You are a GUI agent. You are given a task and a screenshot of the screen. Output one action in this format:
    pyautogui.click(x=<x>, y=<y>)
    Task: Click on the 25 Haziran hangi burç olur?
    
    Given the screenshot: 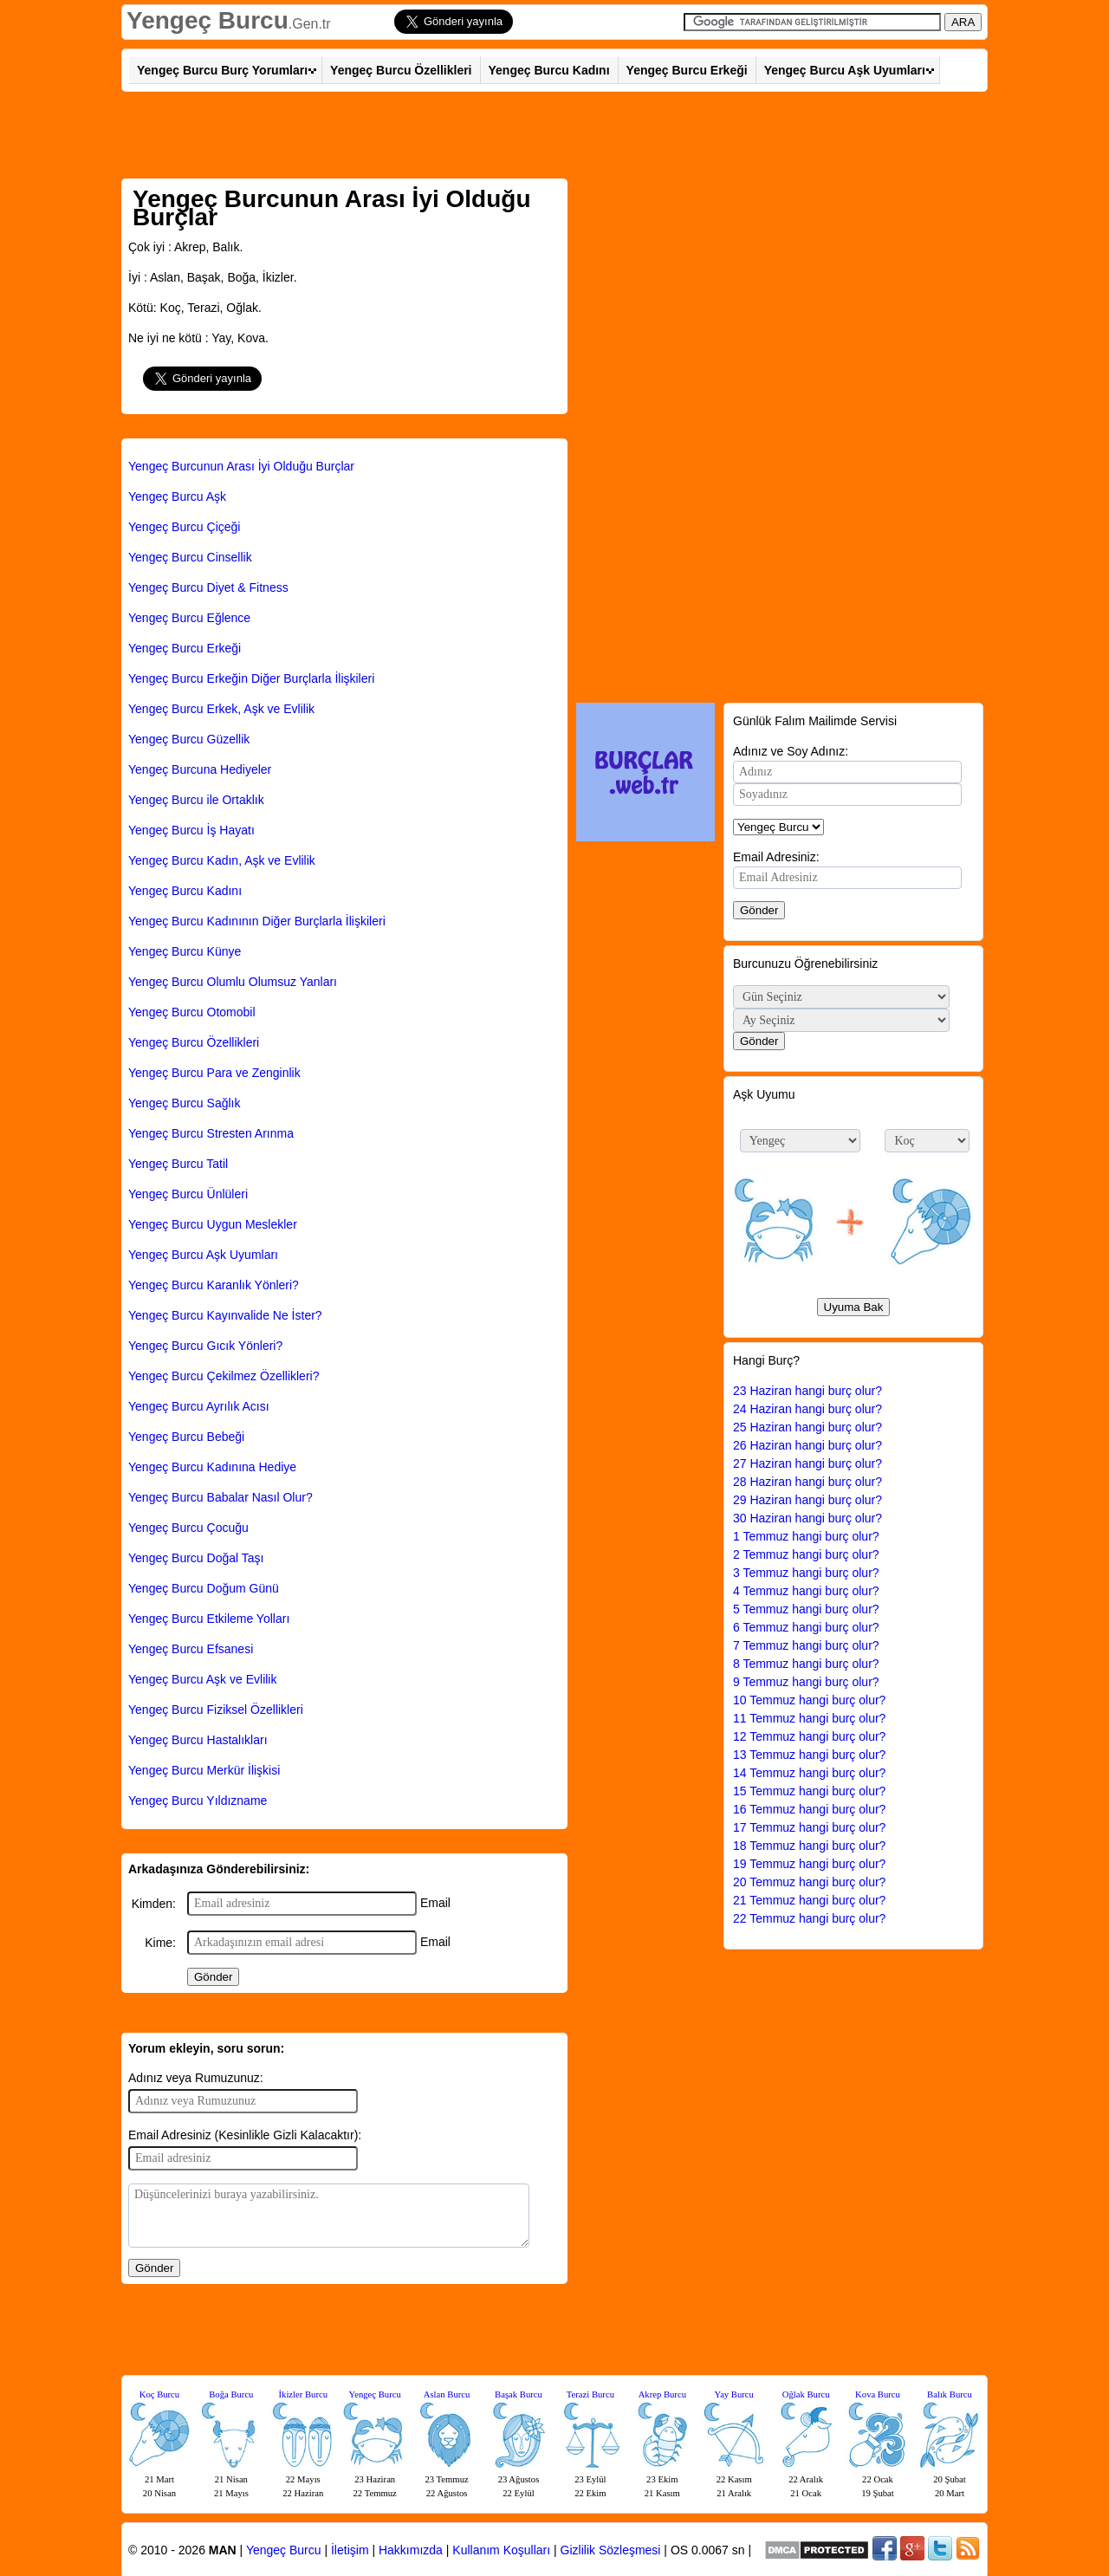 What is the action you would take?
    pyautogui.click(x=807, y=1427)
    